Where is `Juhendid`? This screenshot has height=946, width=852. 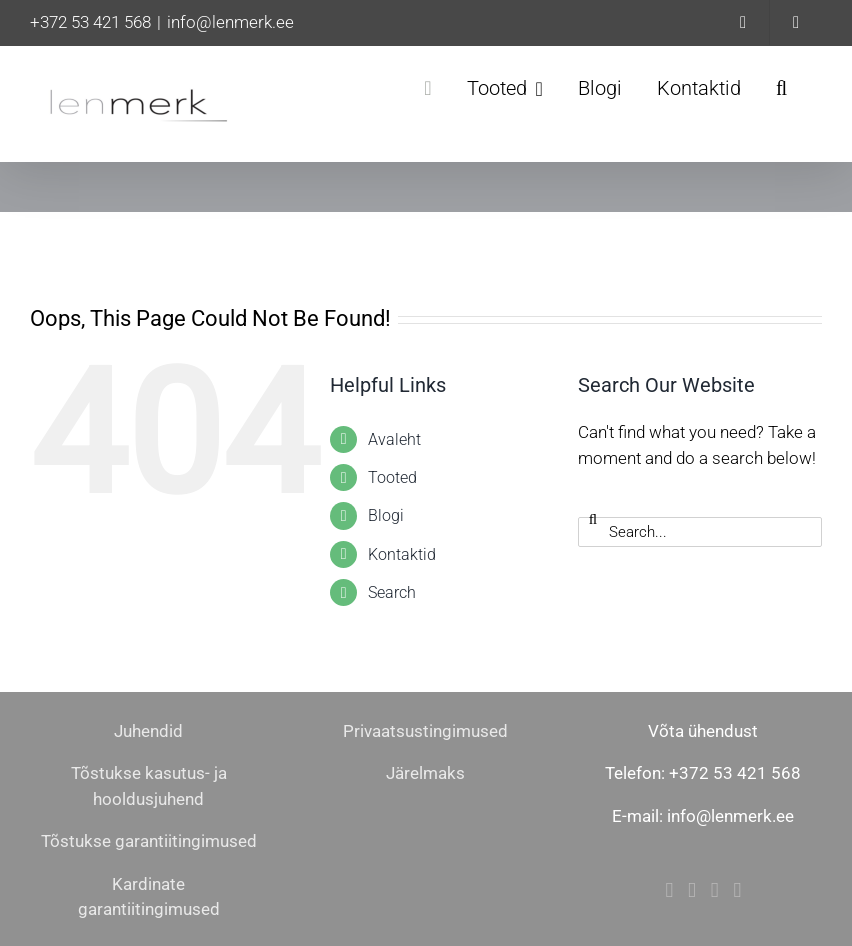 Juhendid is located at coordinates (148, 731).